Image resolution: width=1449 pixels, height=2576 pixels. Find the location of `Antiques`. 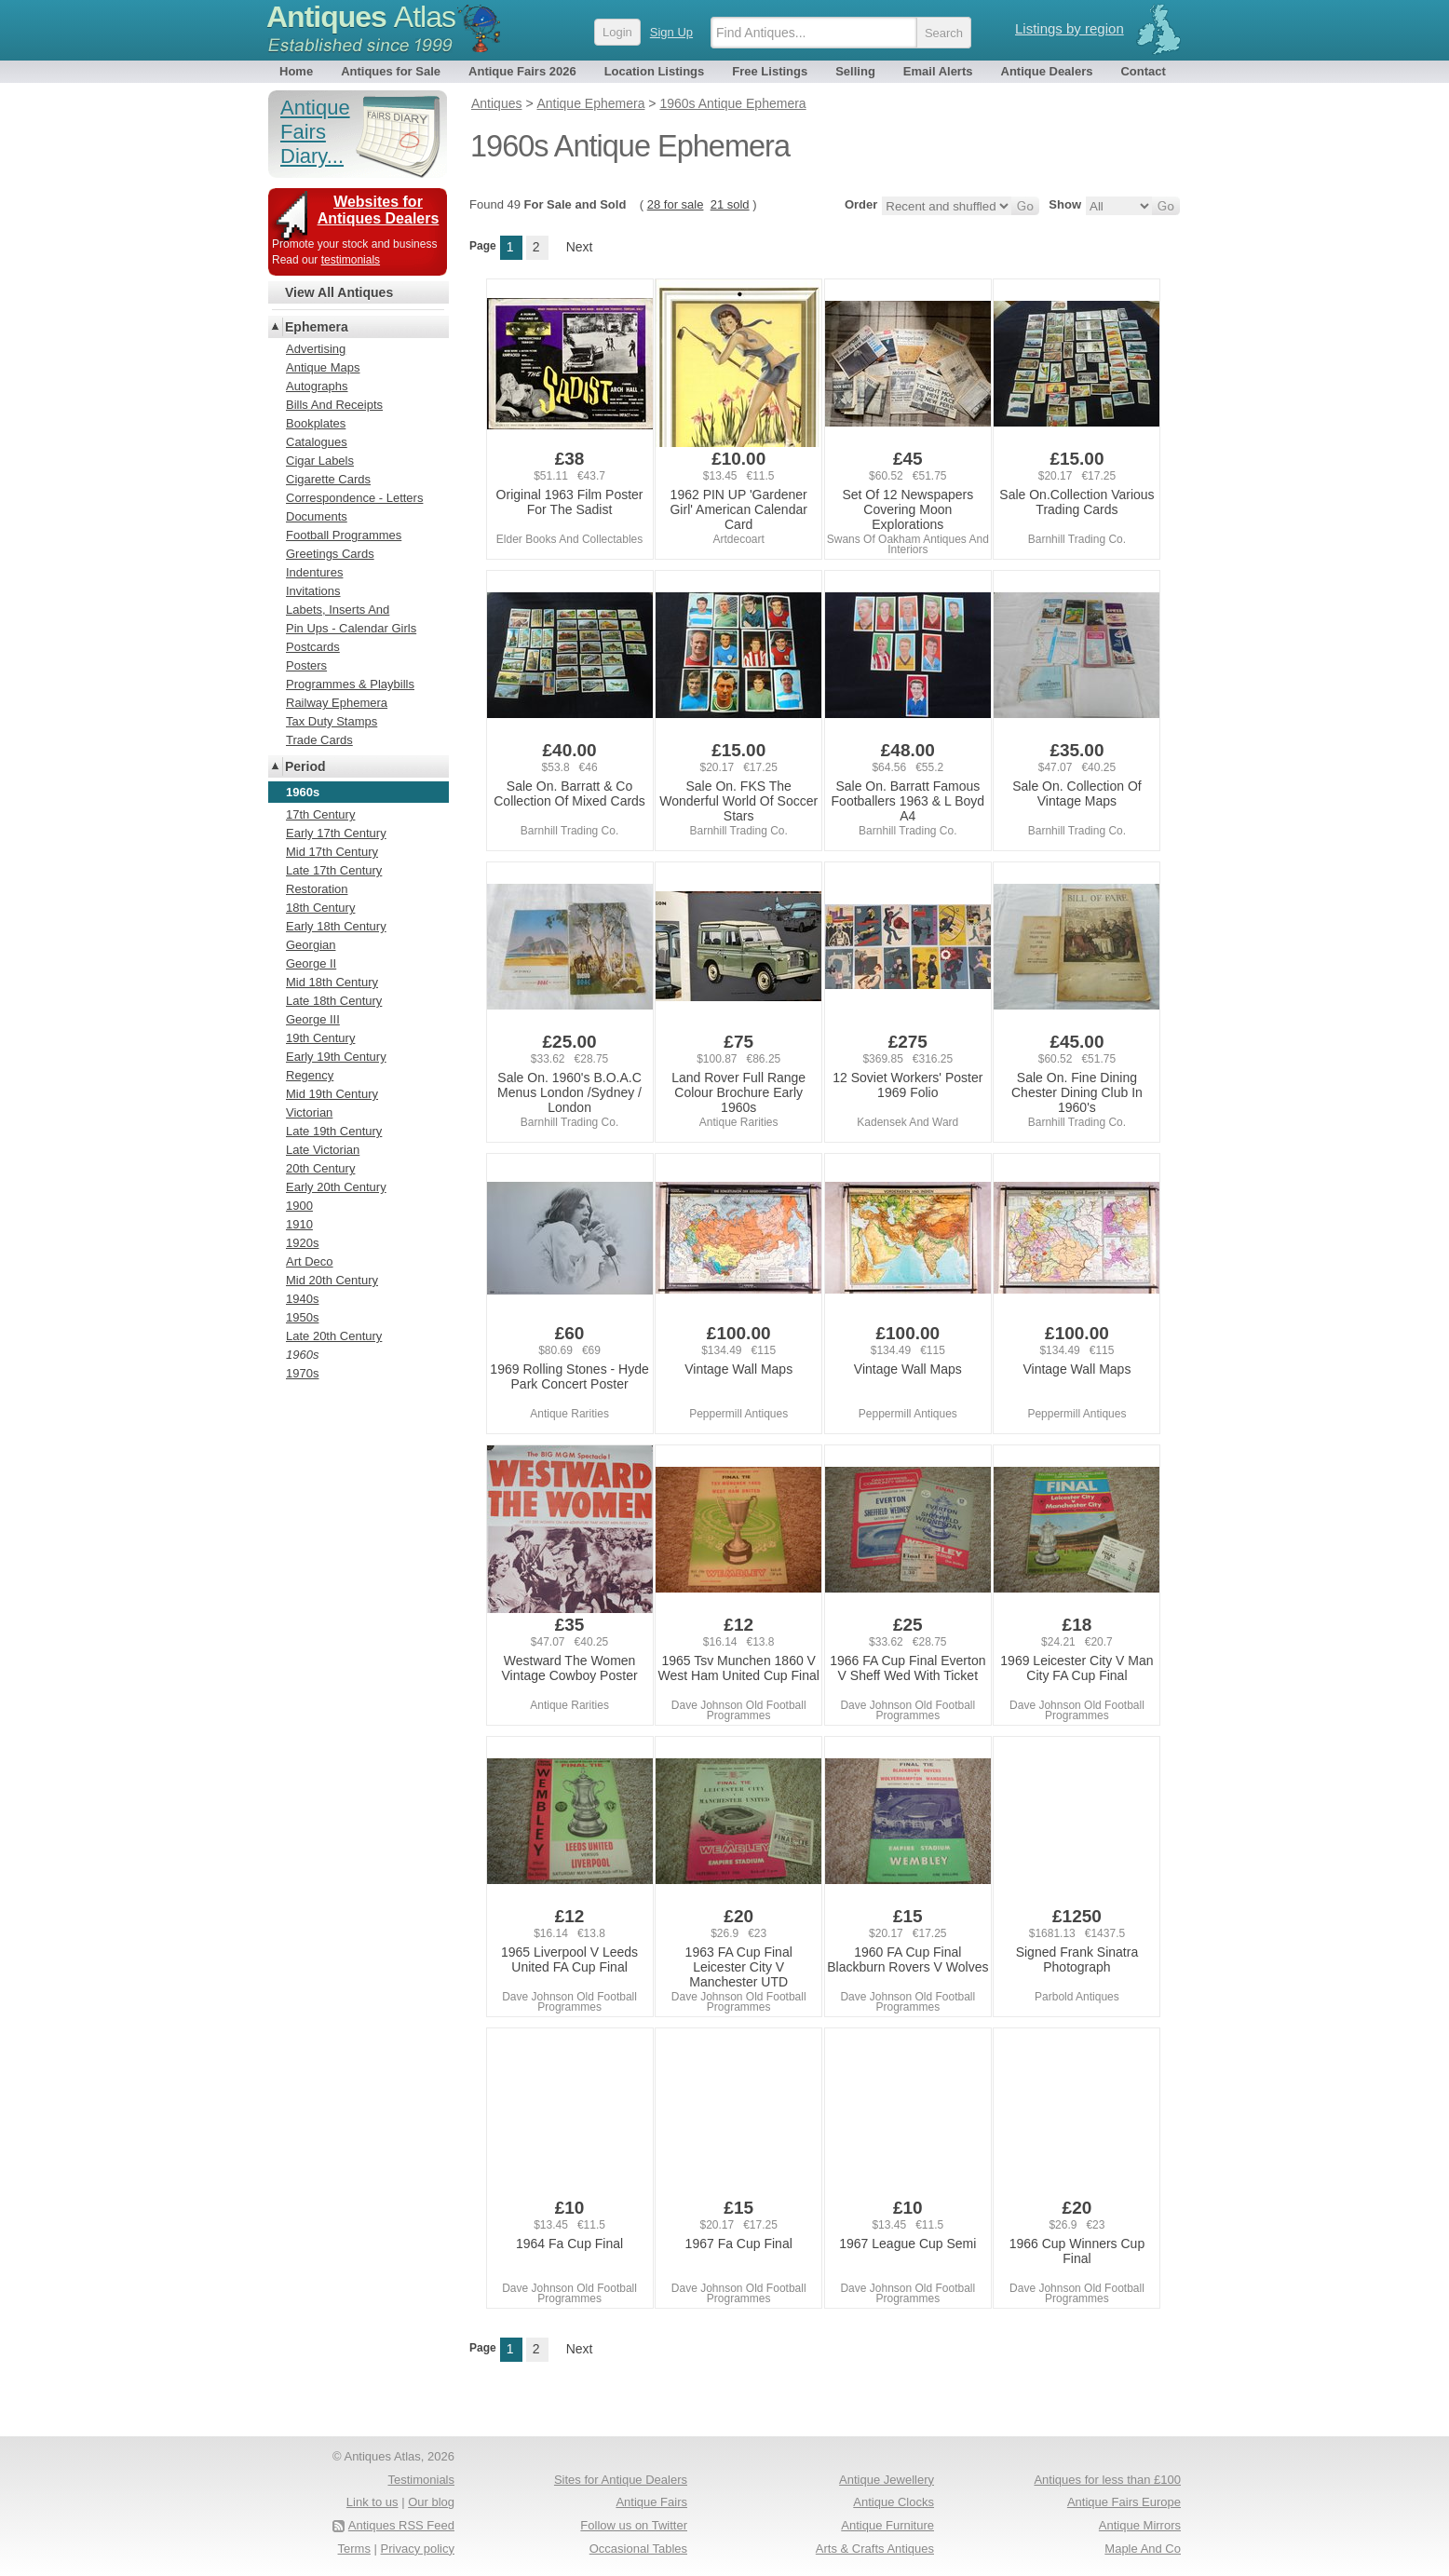

Antiques is located at coordinates (360, 17).